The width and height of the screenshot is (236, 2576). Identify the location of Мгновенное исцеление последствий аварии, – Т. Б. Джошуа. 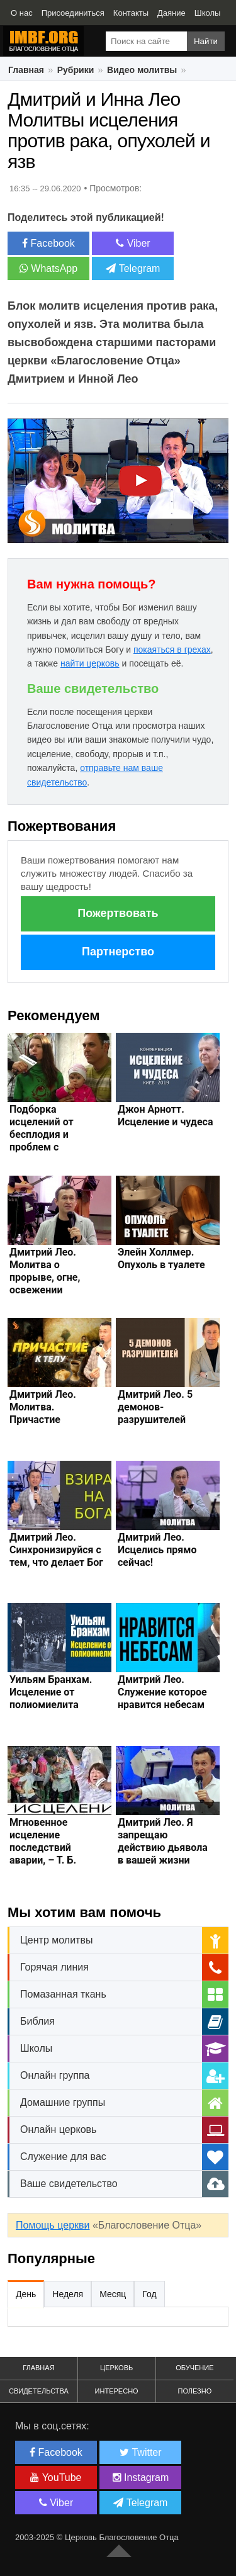
(42, 1847).